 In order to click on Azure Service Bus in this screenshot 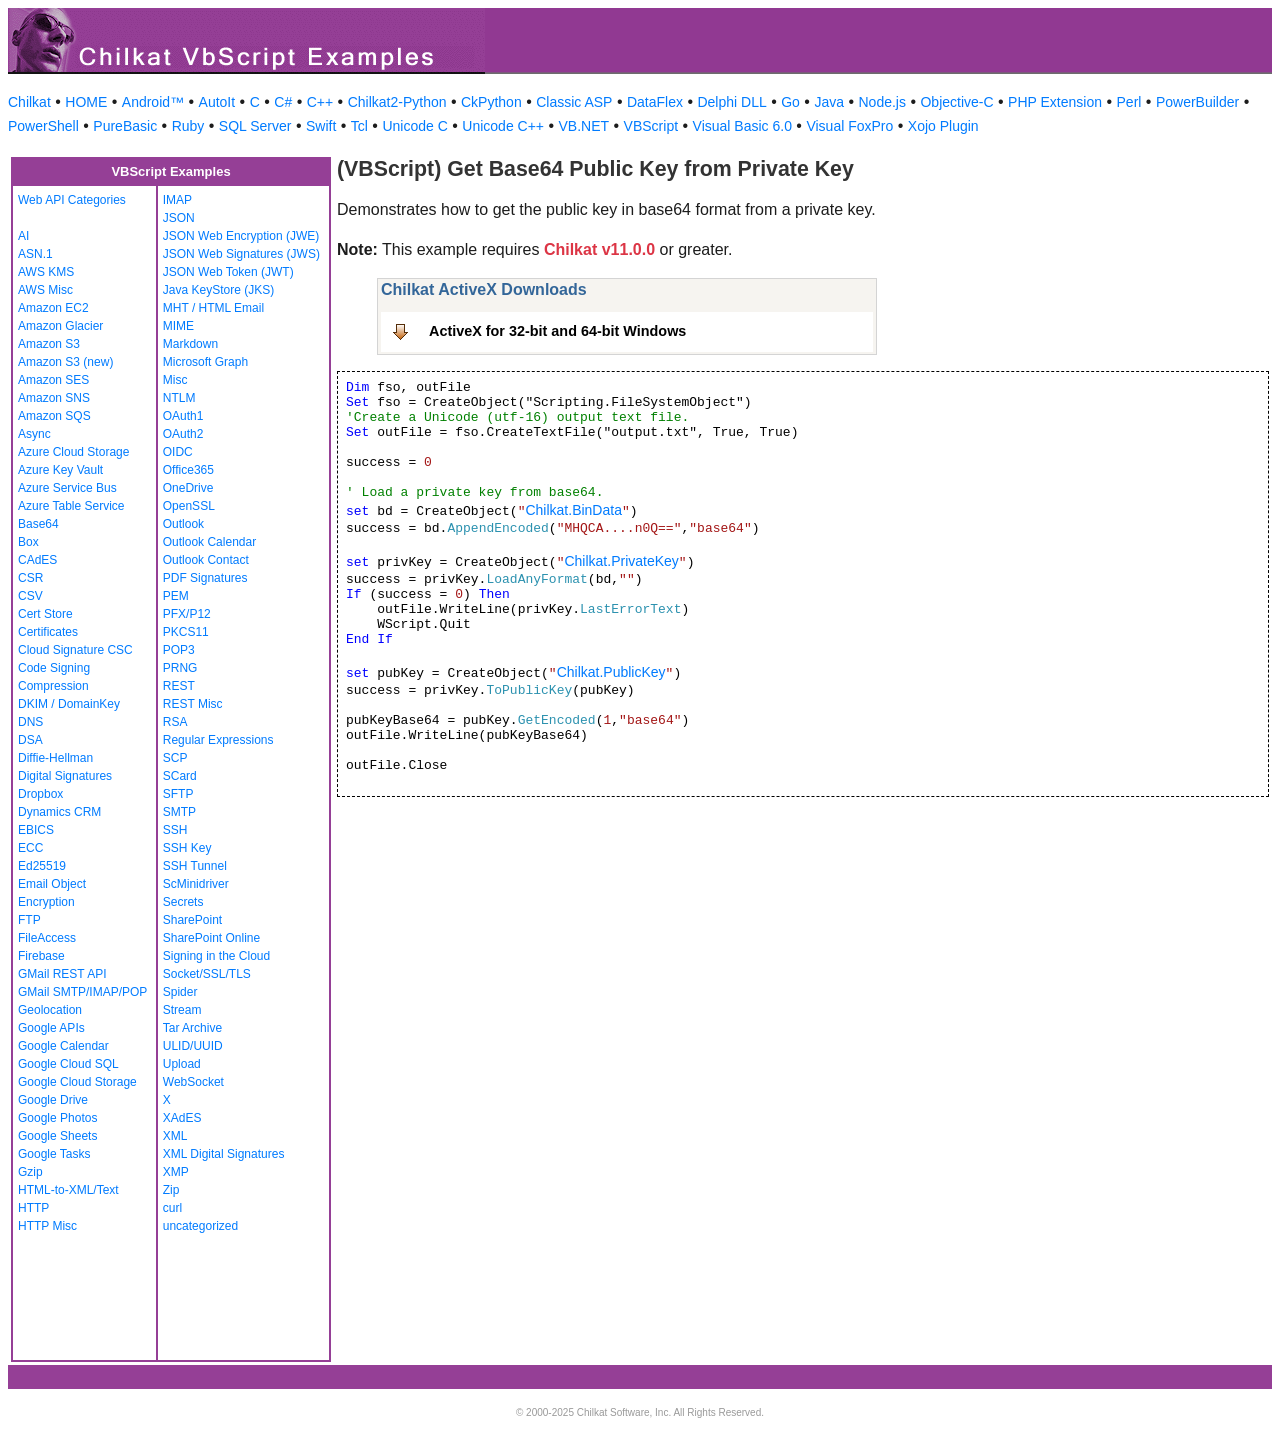, I will do `click(67, 488)`.